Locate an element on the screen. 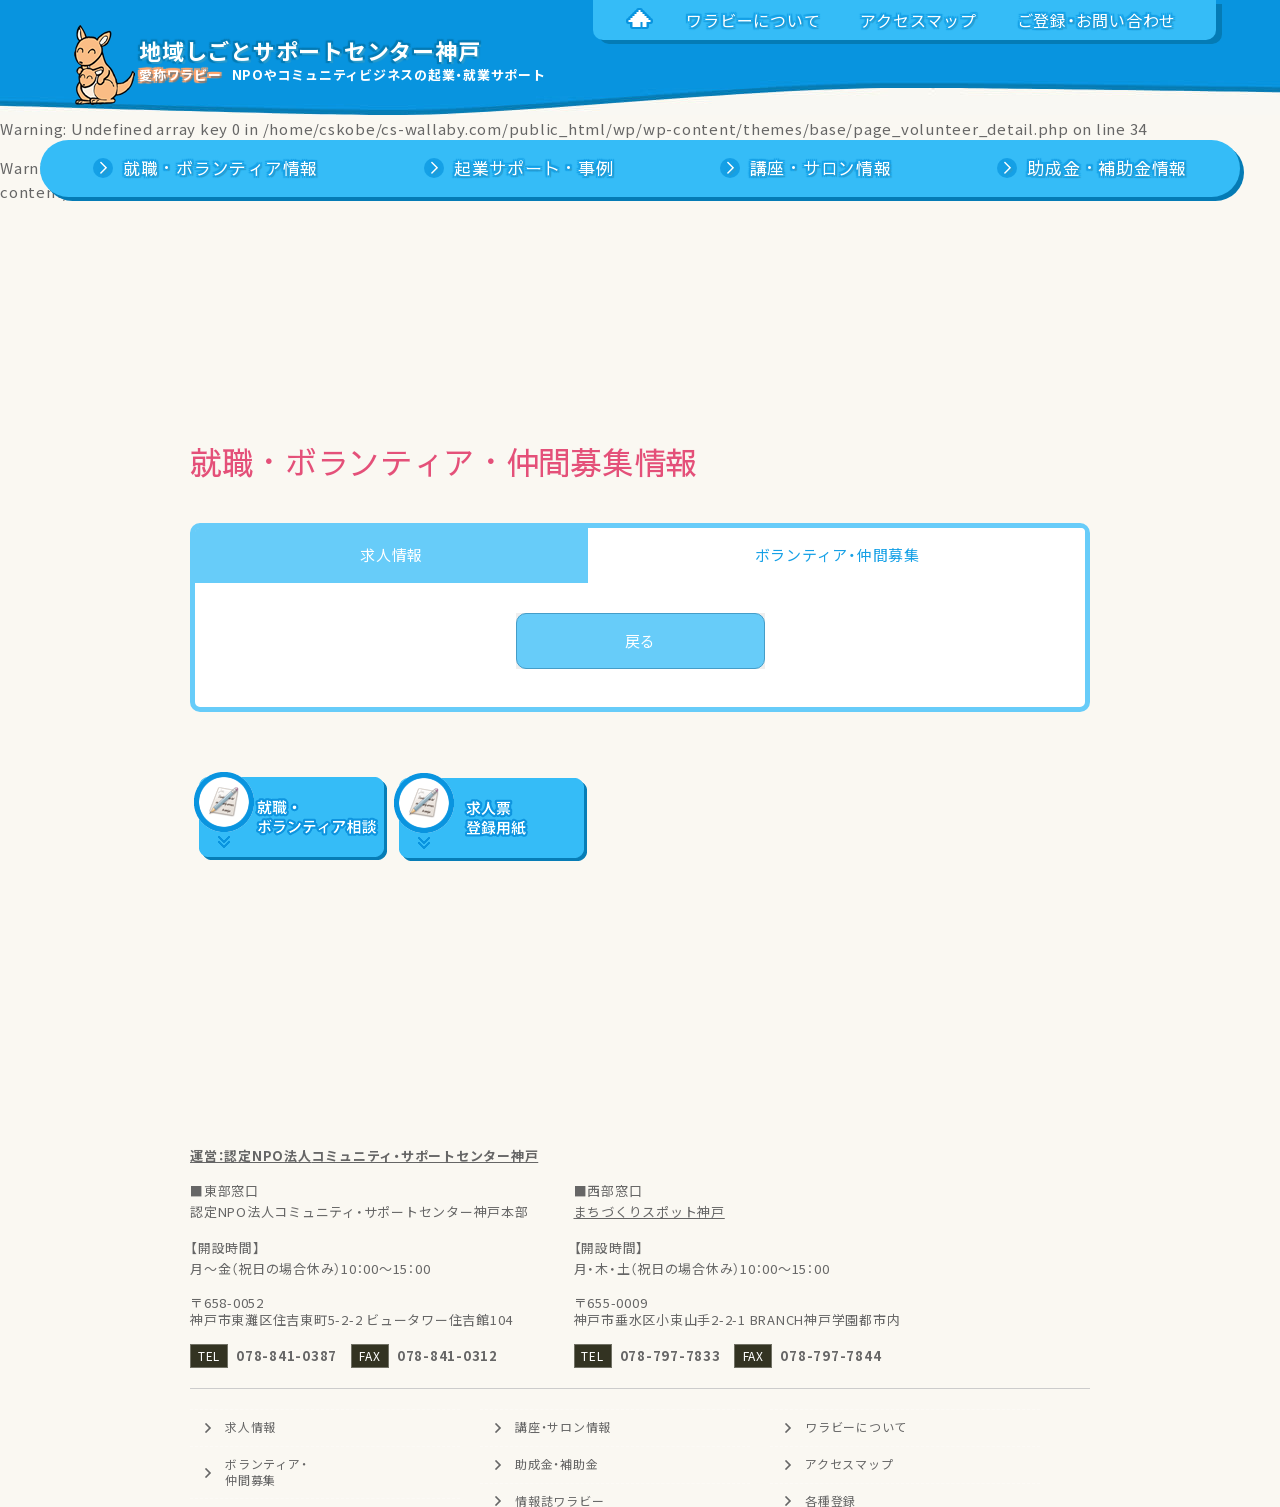  運営：認定NPO法人コミュニティ・サポートセンター神戸 is located at coordinates (364, 1155).